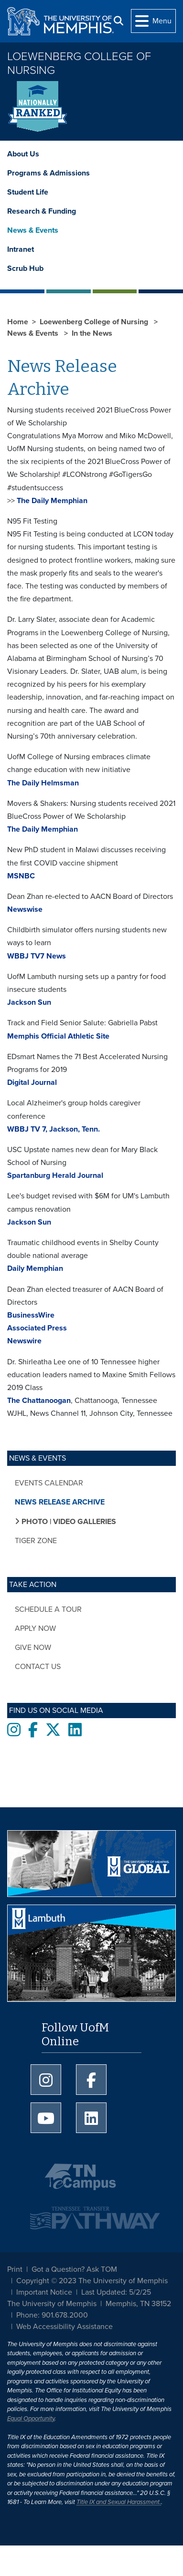  What do you see at coordinates (55, 1175) in the screenshot?
I see `Spartanburg Herald Journal` at bounding box center [55, 1175].